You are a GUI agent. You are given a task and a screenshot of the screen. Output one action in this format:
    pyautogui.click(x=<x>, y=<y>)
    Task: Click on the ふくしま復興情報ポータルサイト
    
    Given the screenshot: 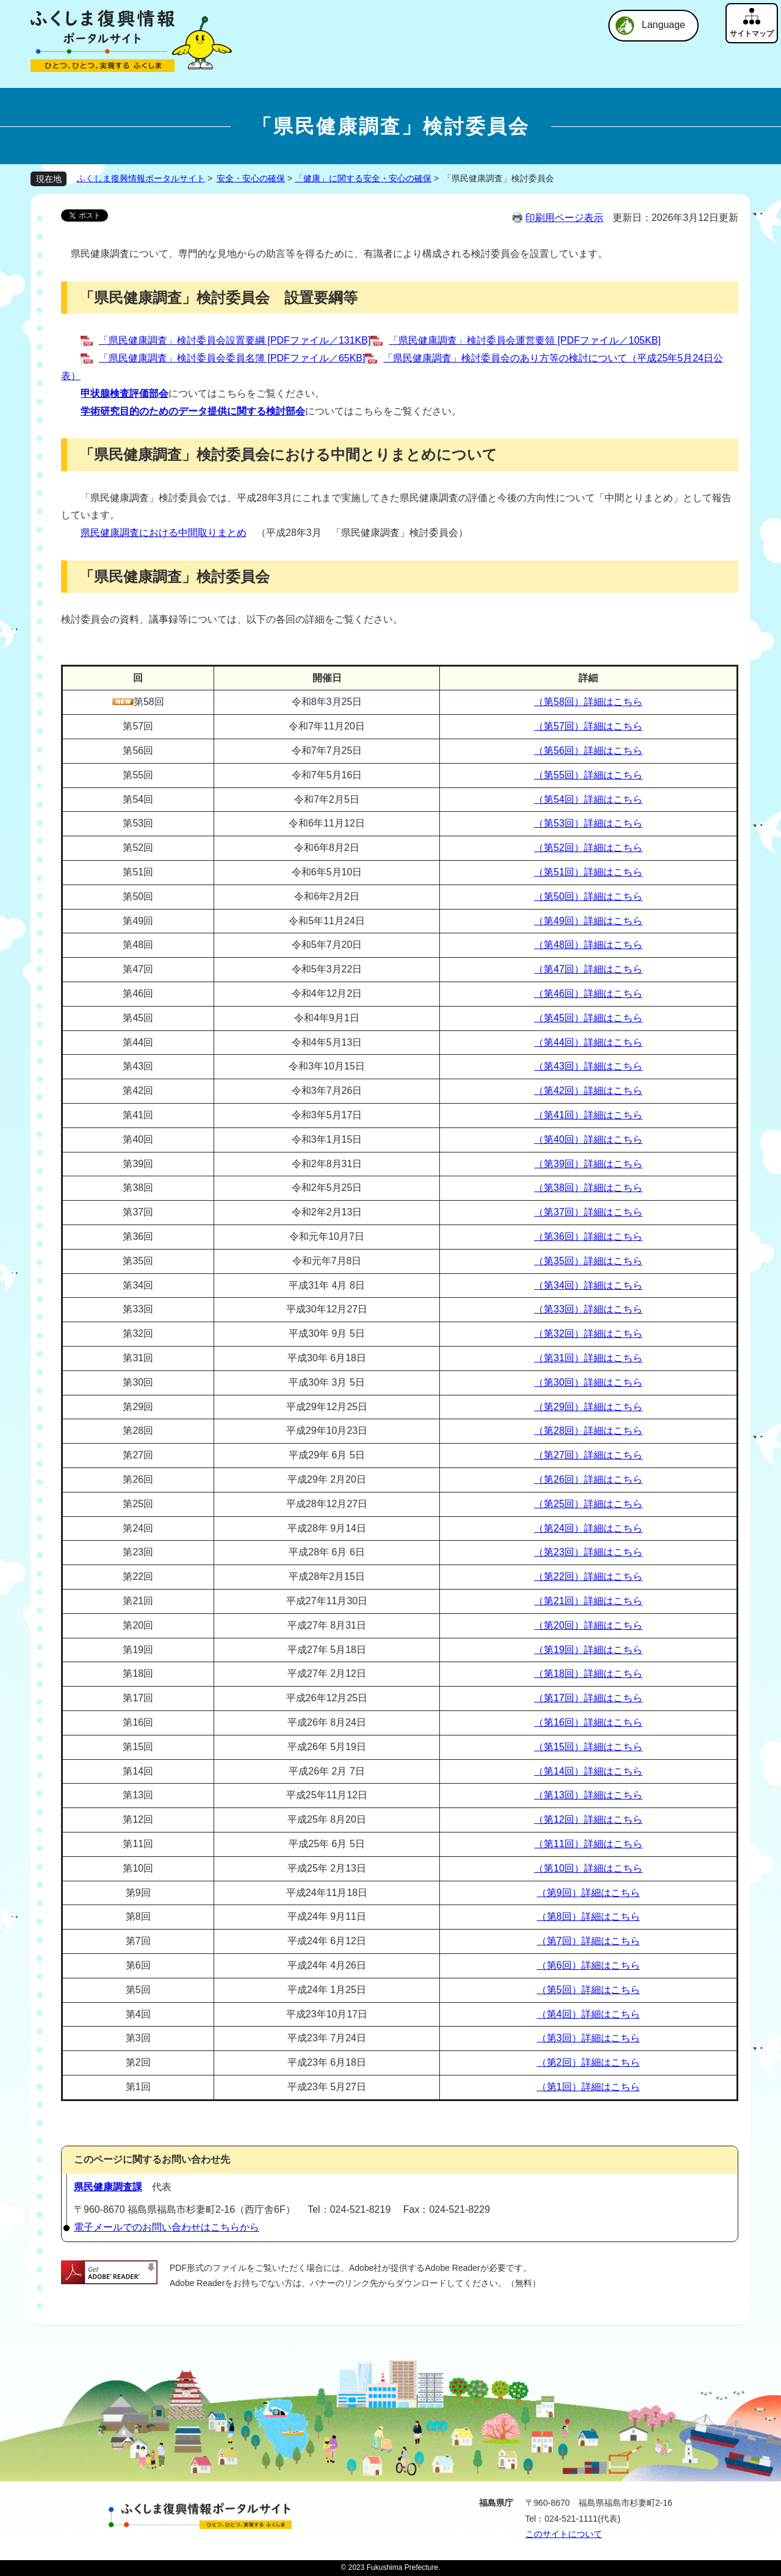 What is the action you would take?
    pyautogui.click(x=141, y=178)
    